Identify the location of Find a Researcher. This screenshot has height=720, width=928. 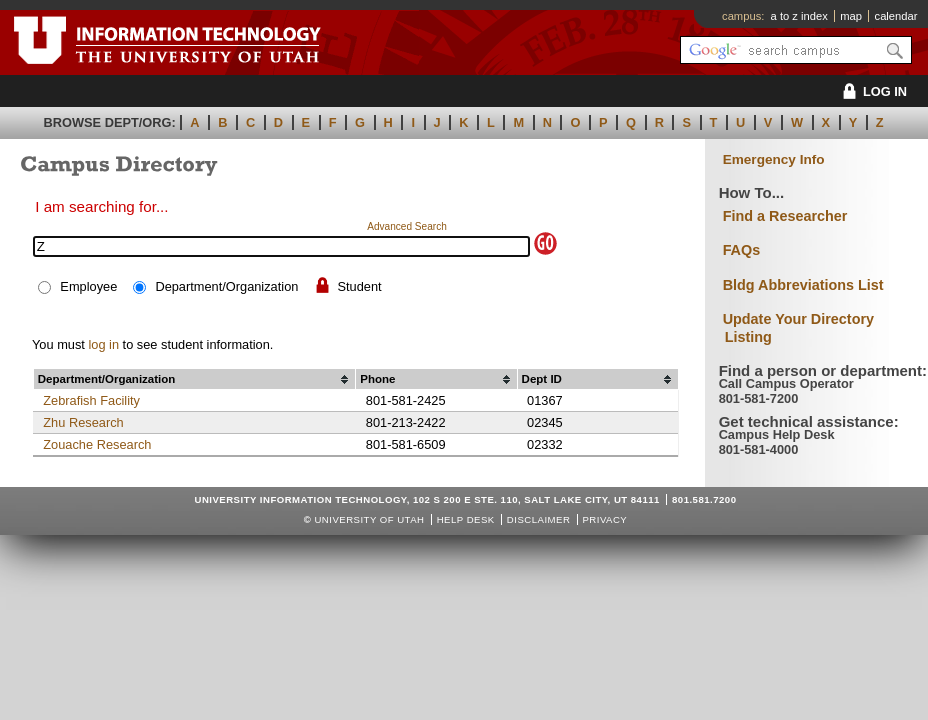
(785, 216).